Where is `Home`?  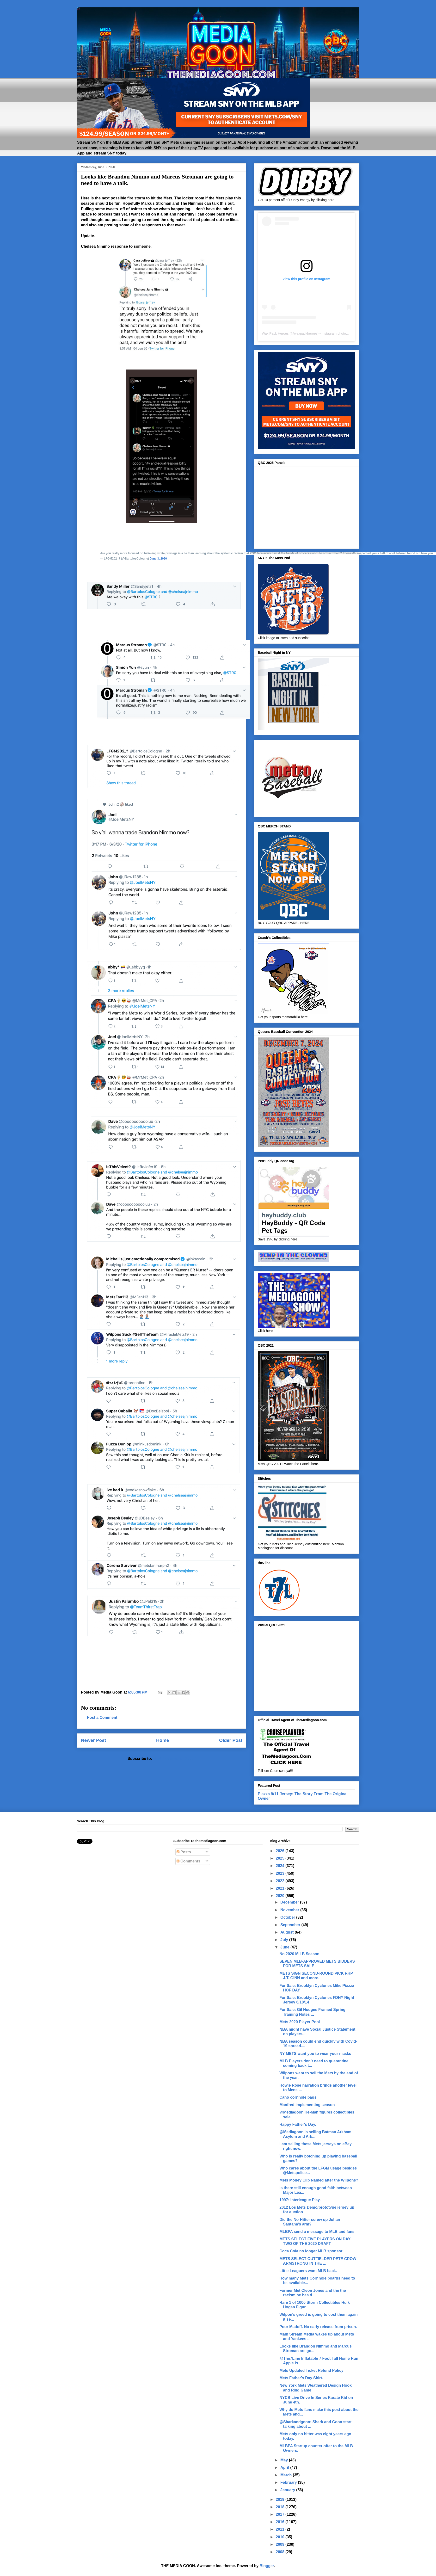 Home is located at coordinates (162, 1740).